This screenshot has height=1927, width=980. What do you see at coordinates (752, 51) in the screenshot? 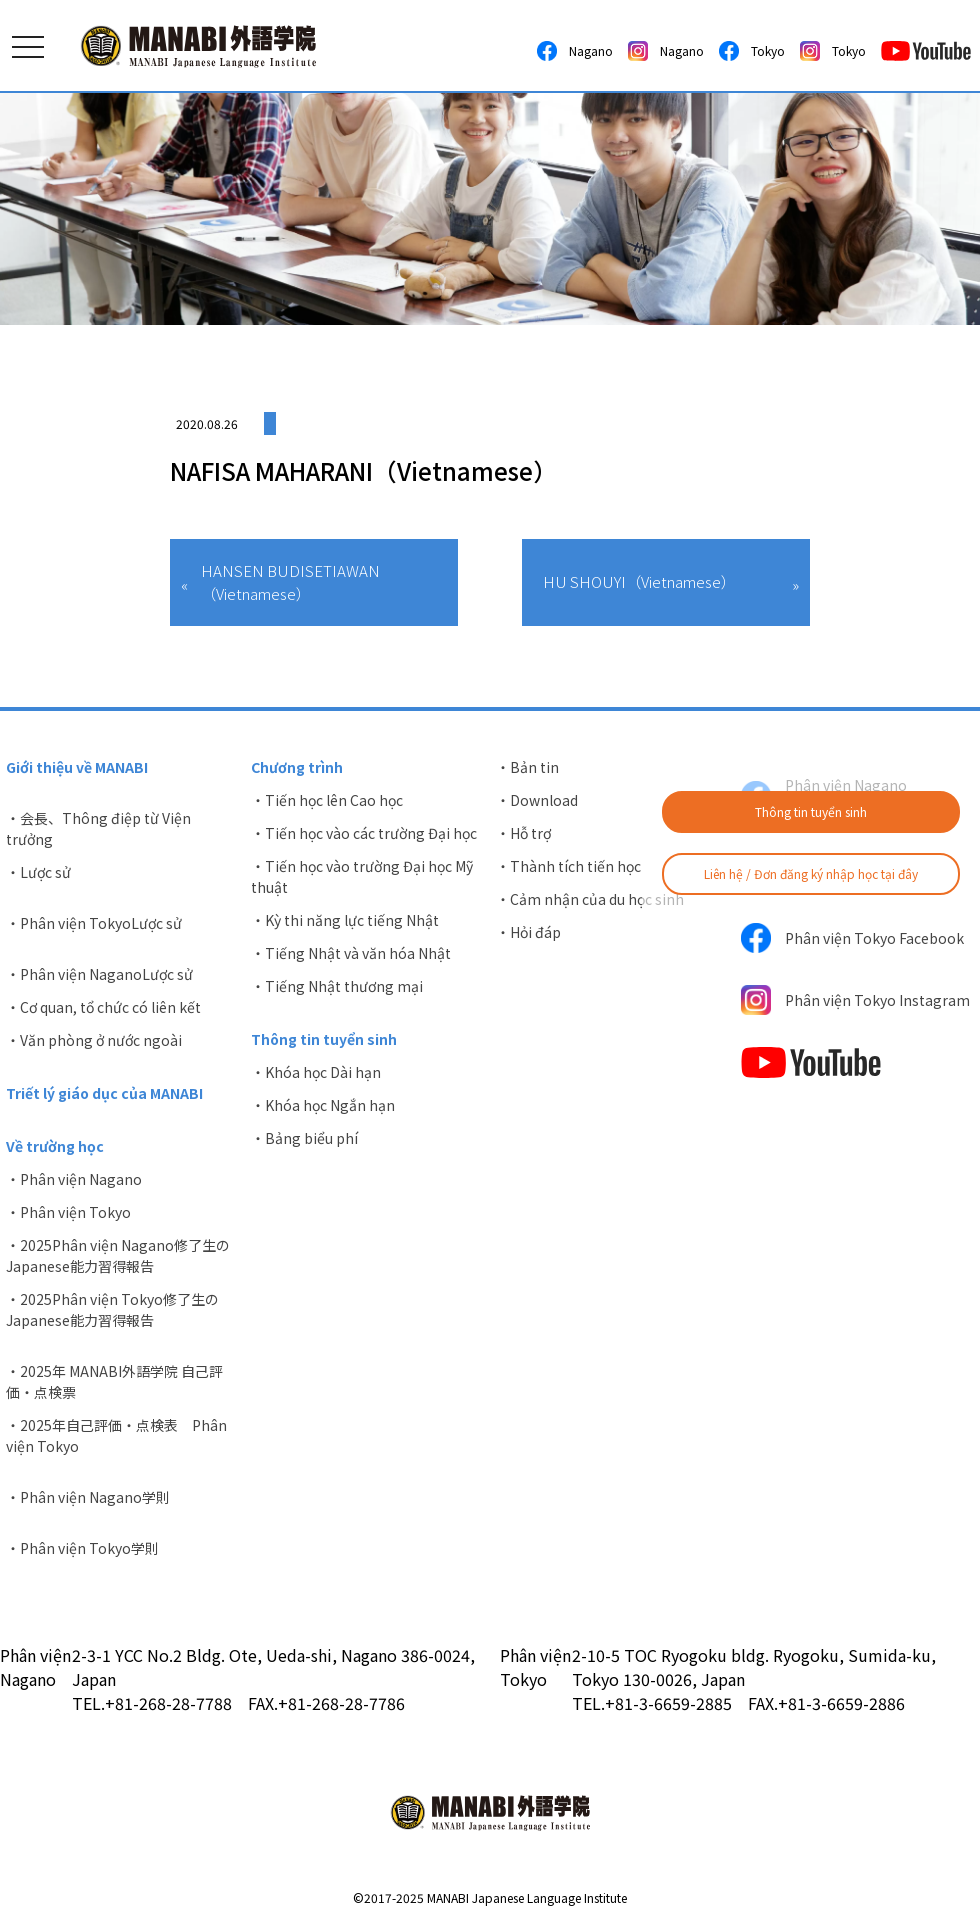
I see `Tokyo` at bounding box center [752, 51].